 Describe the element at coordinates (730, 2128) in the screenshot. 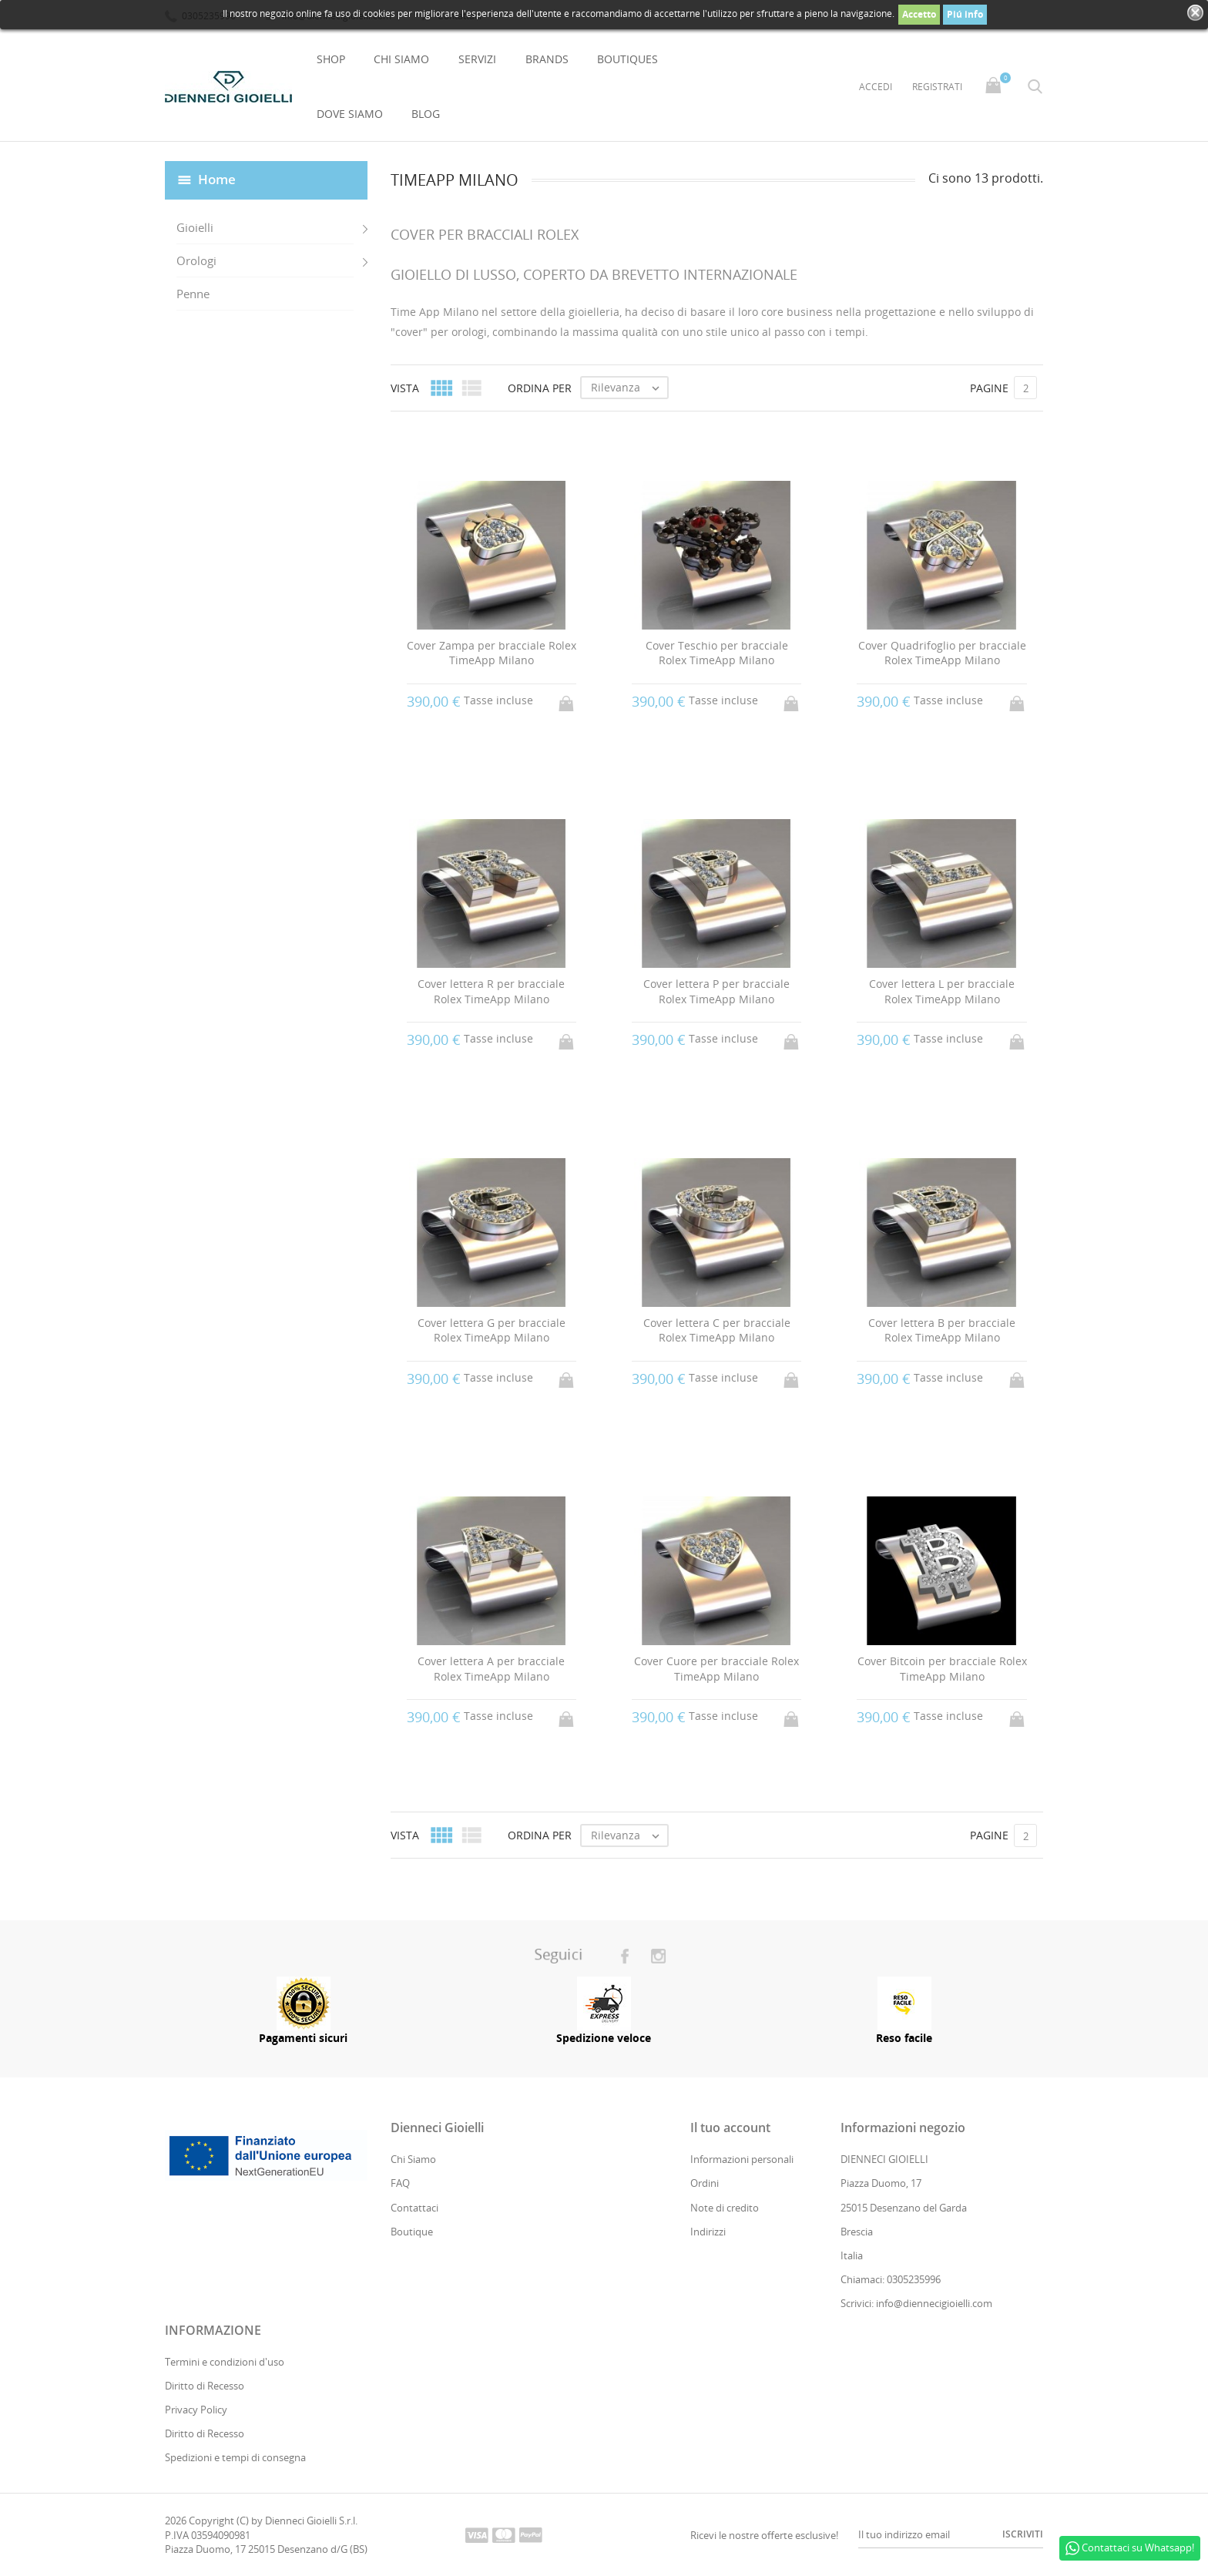

I see `Il tuo account` at that location.